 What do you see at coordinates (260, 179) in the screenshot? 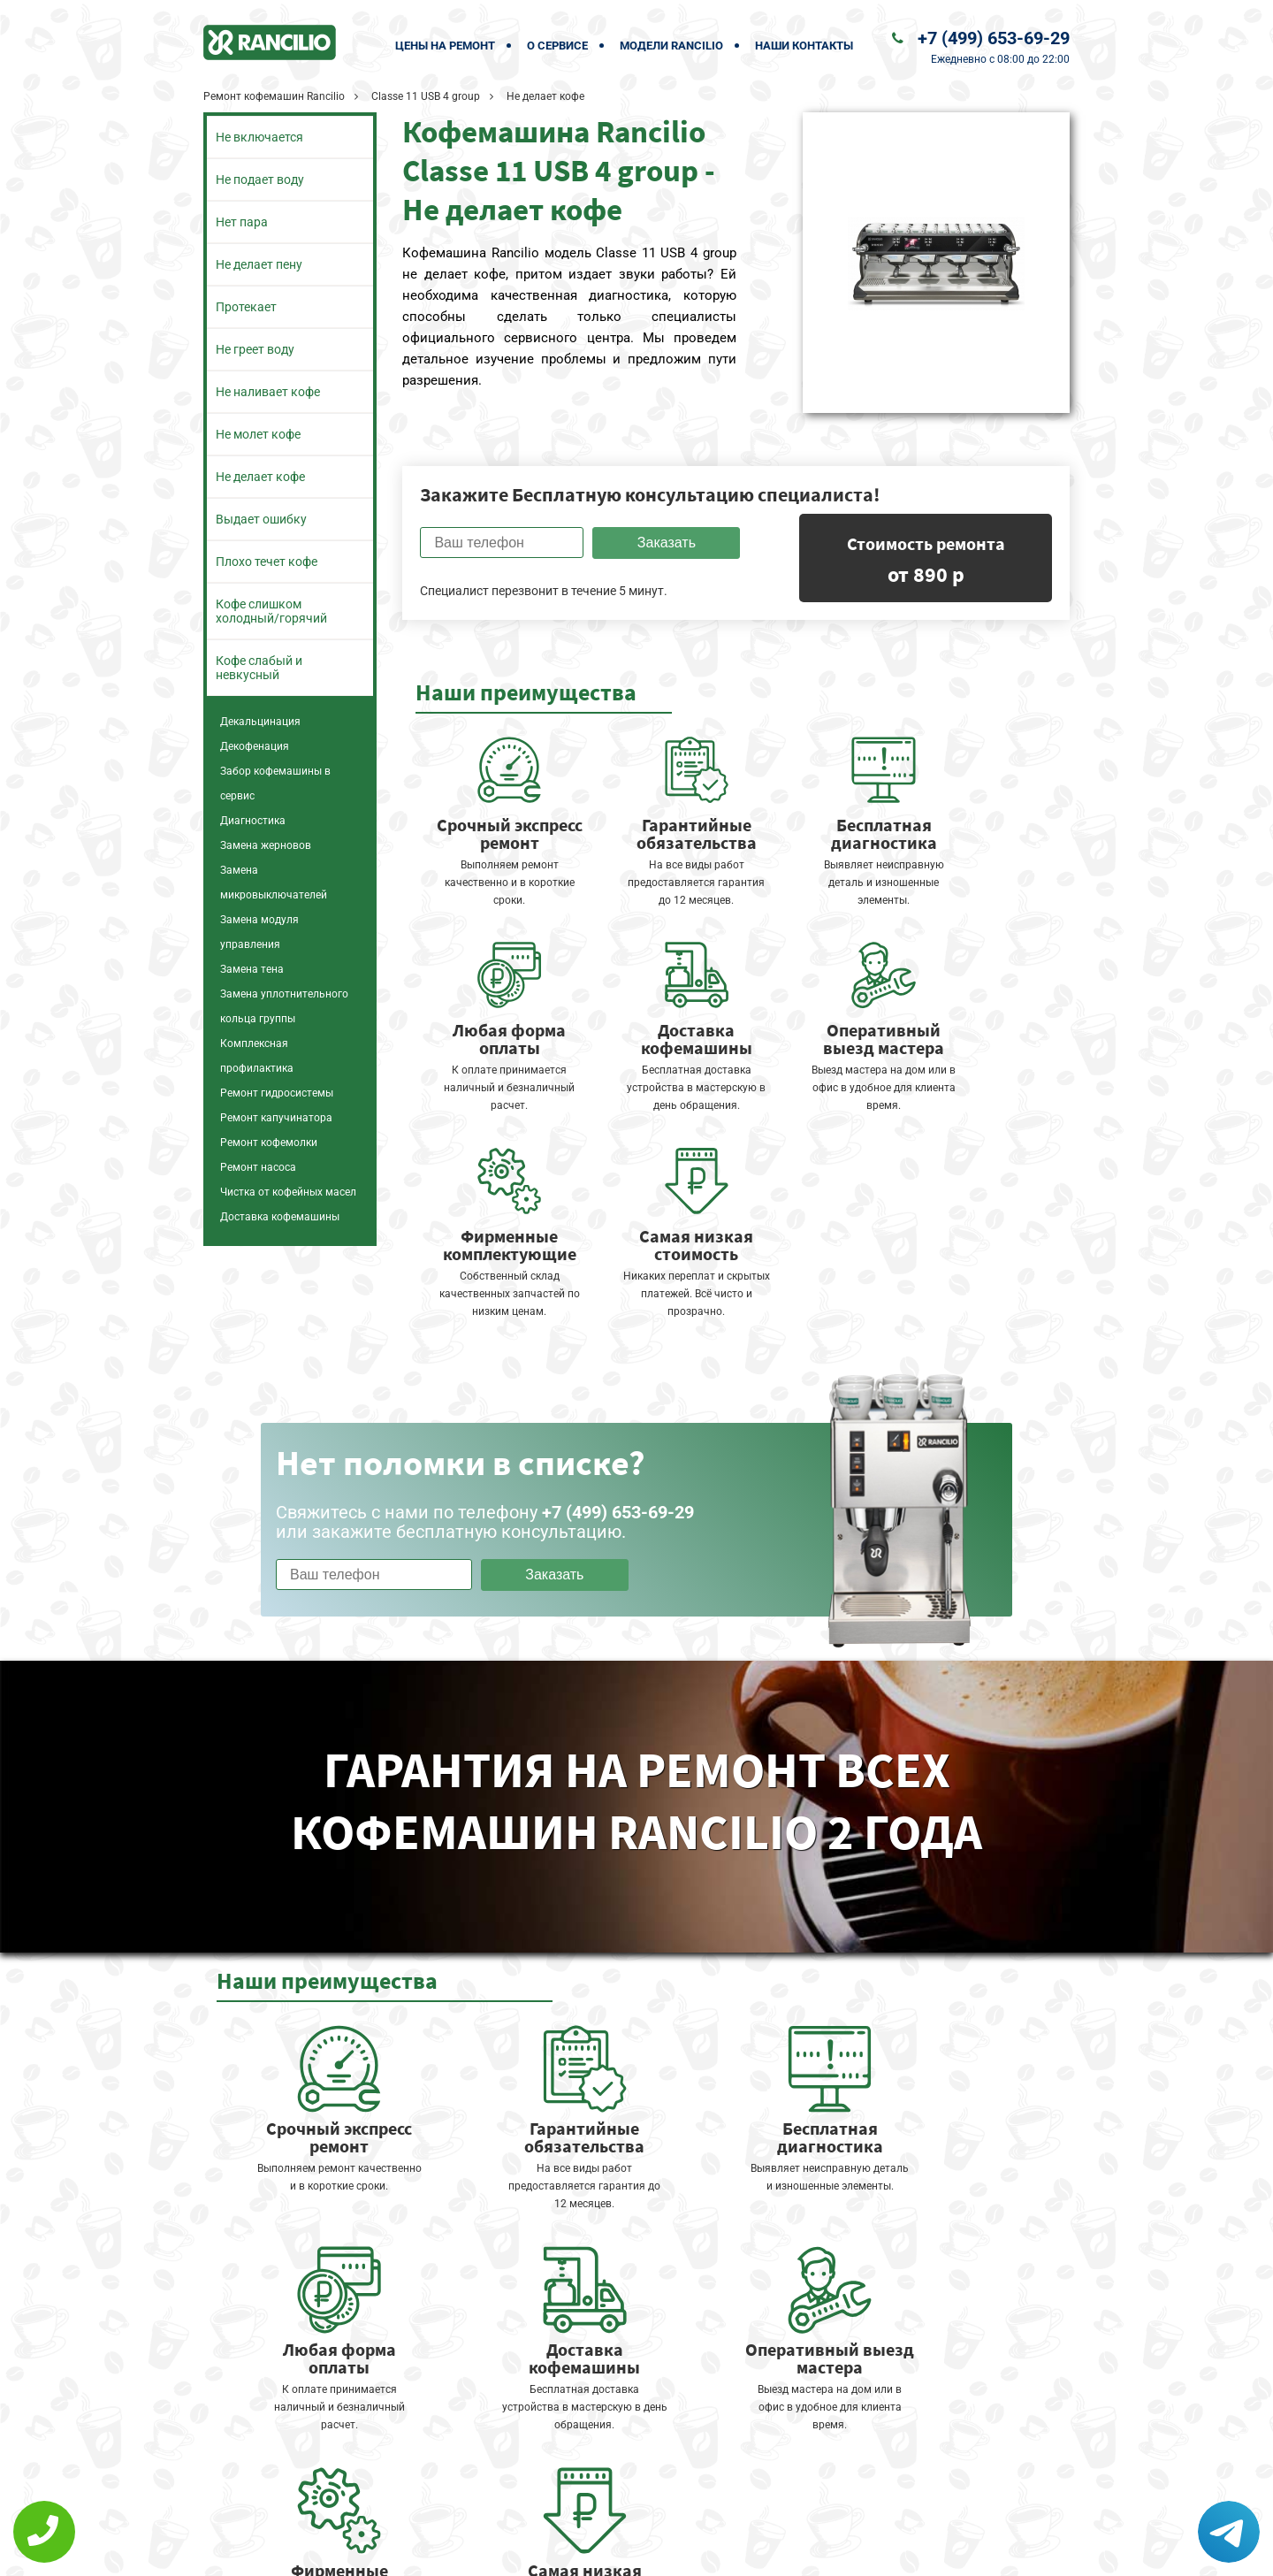
I see `Не подает воду` at bounding box center [260, 179].